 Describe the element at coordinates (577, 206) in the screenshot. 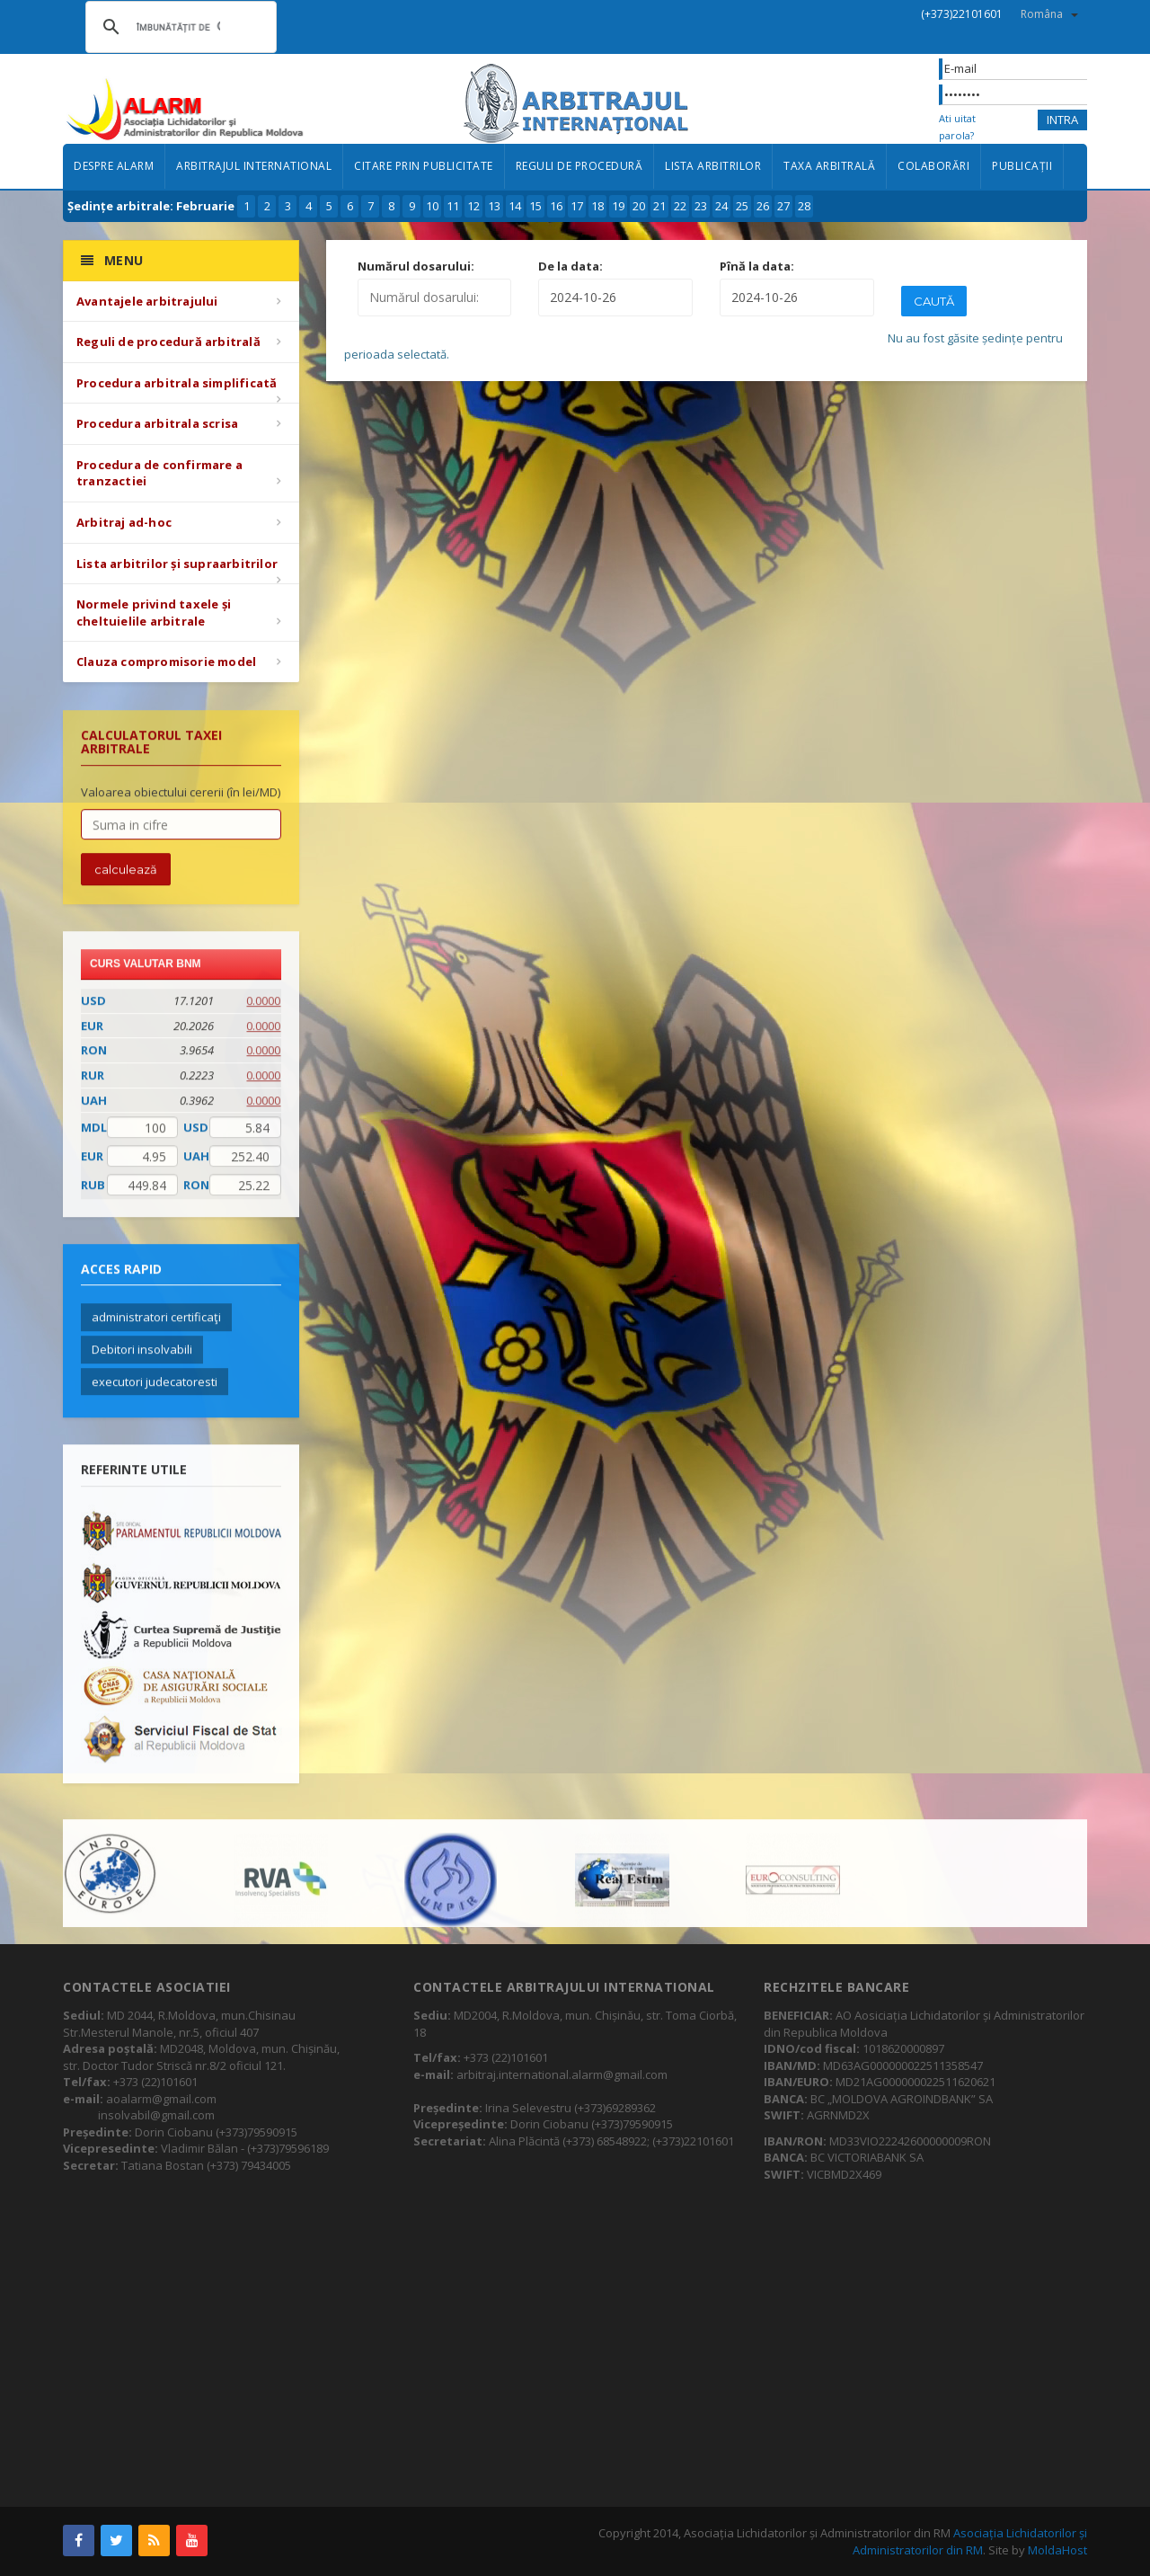

I see `17` at that location.